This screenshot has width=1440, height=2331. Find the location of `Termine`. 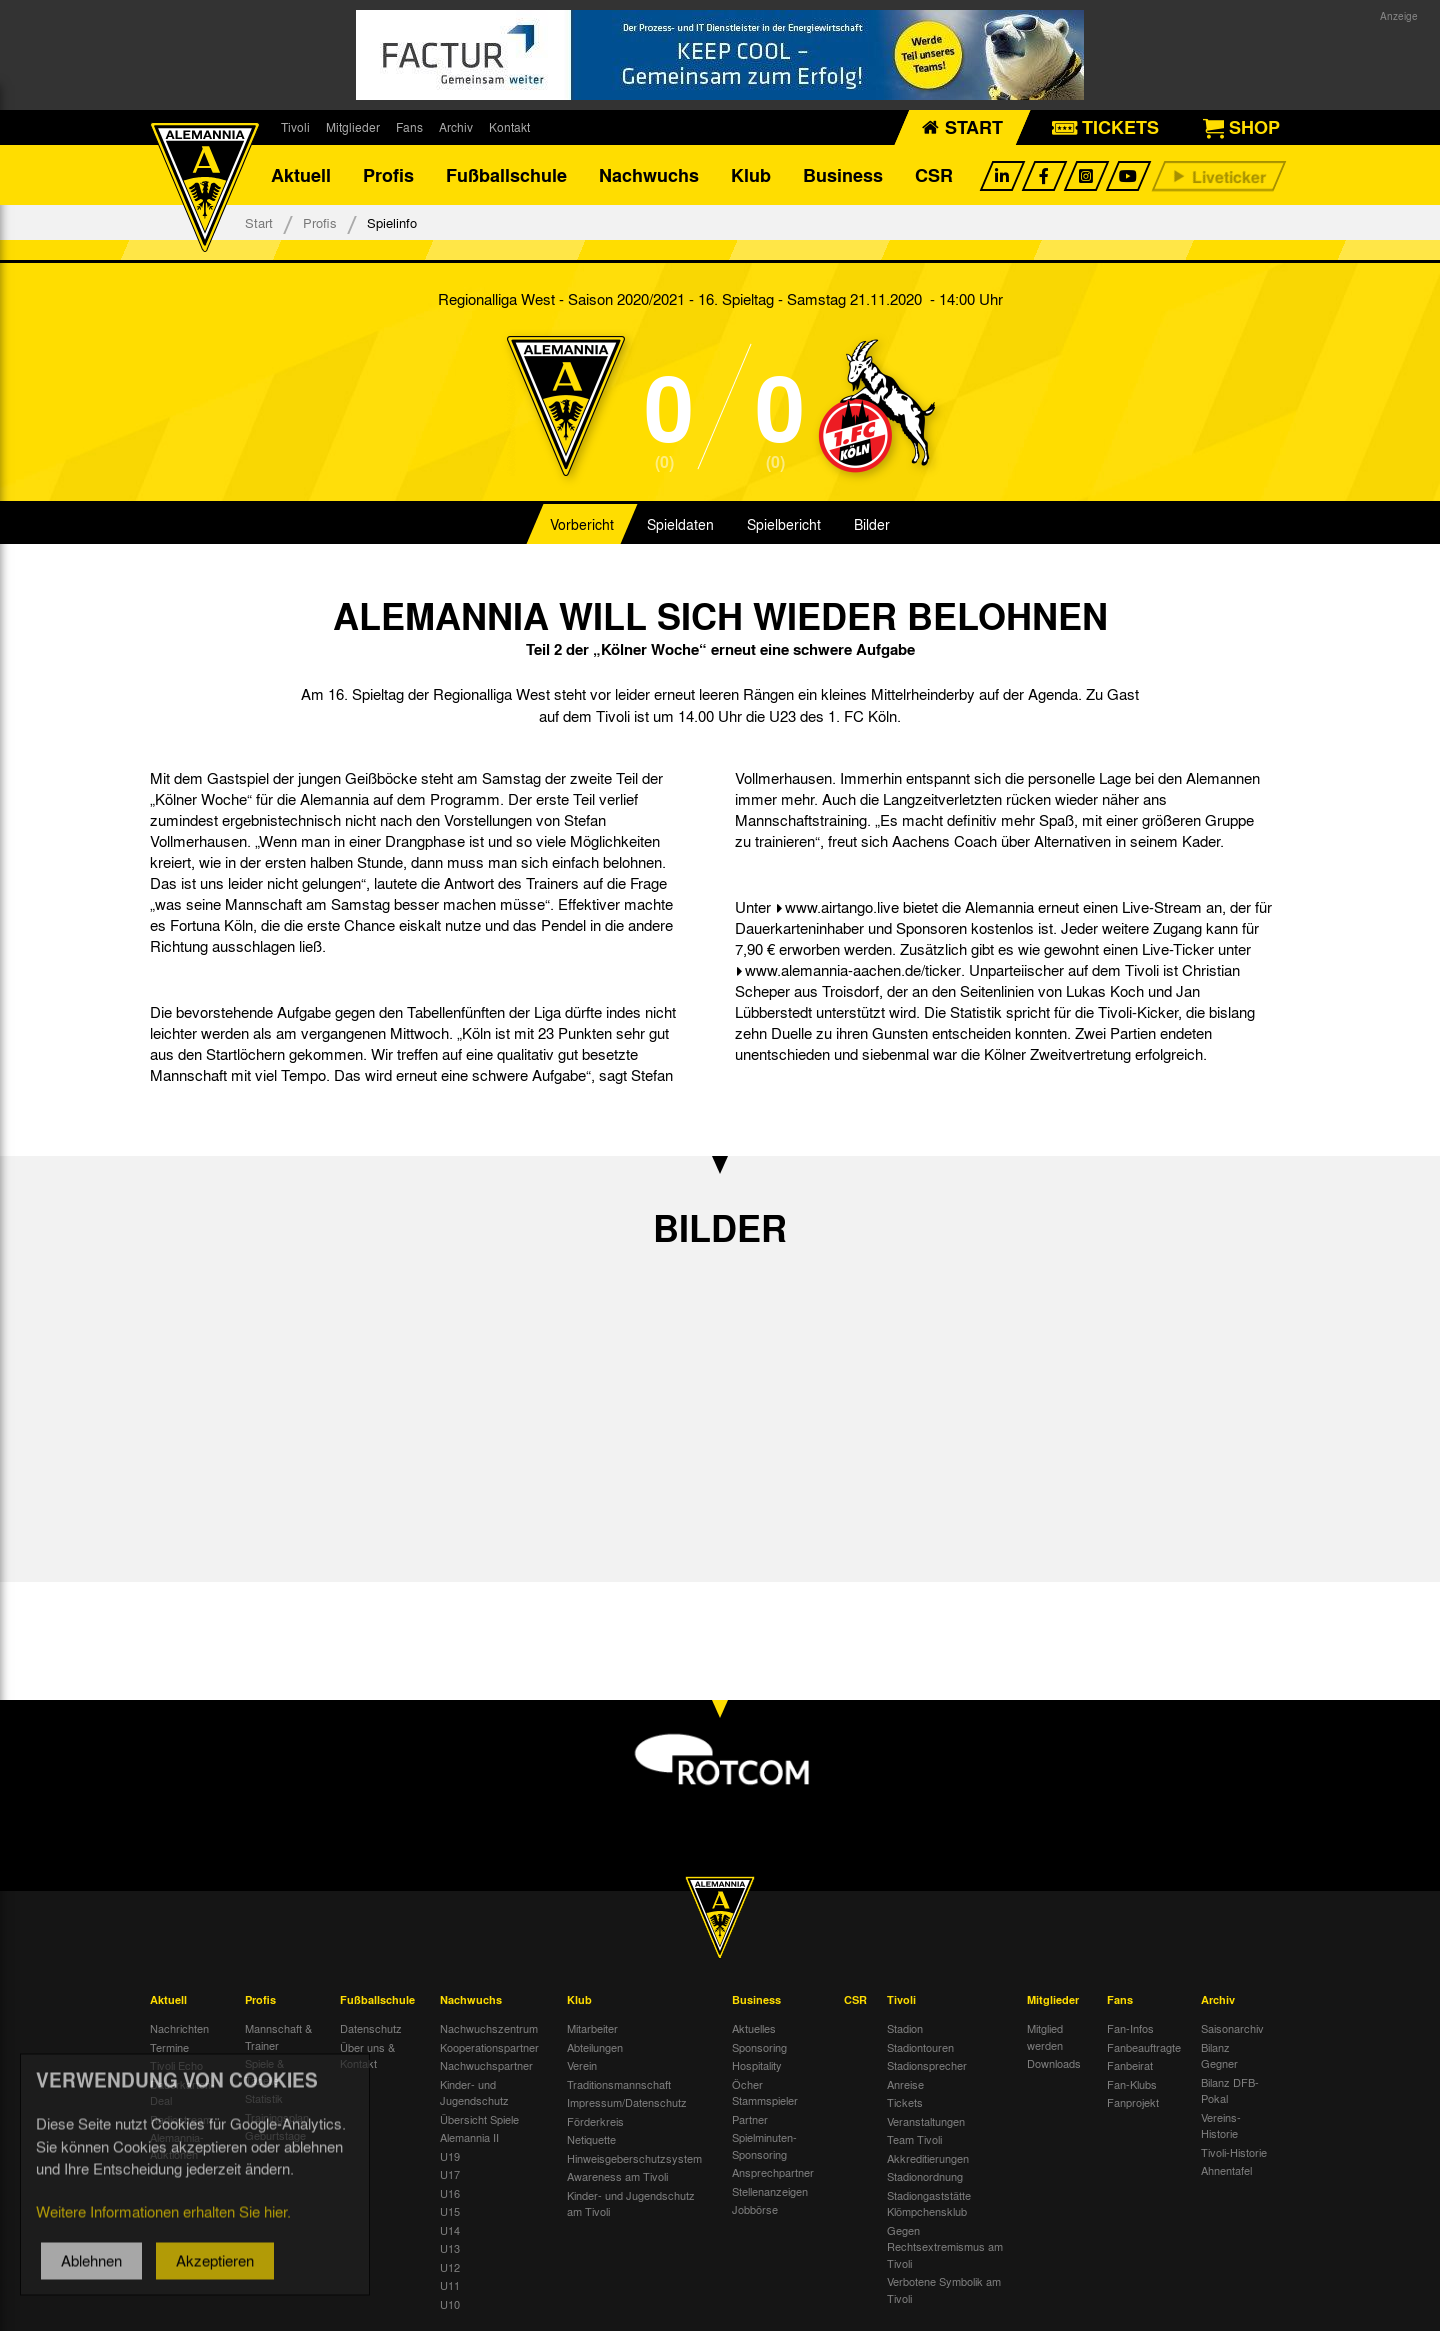

Termine is located at coordinates (169, 2047).